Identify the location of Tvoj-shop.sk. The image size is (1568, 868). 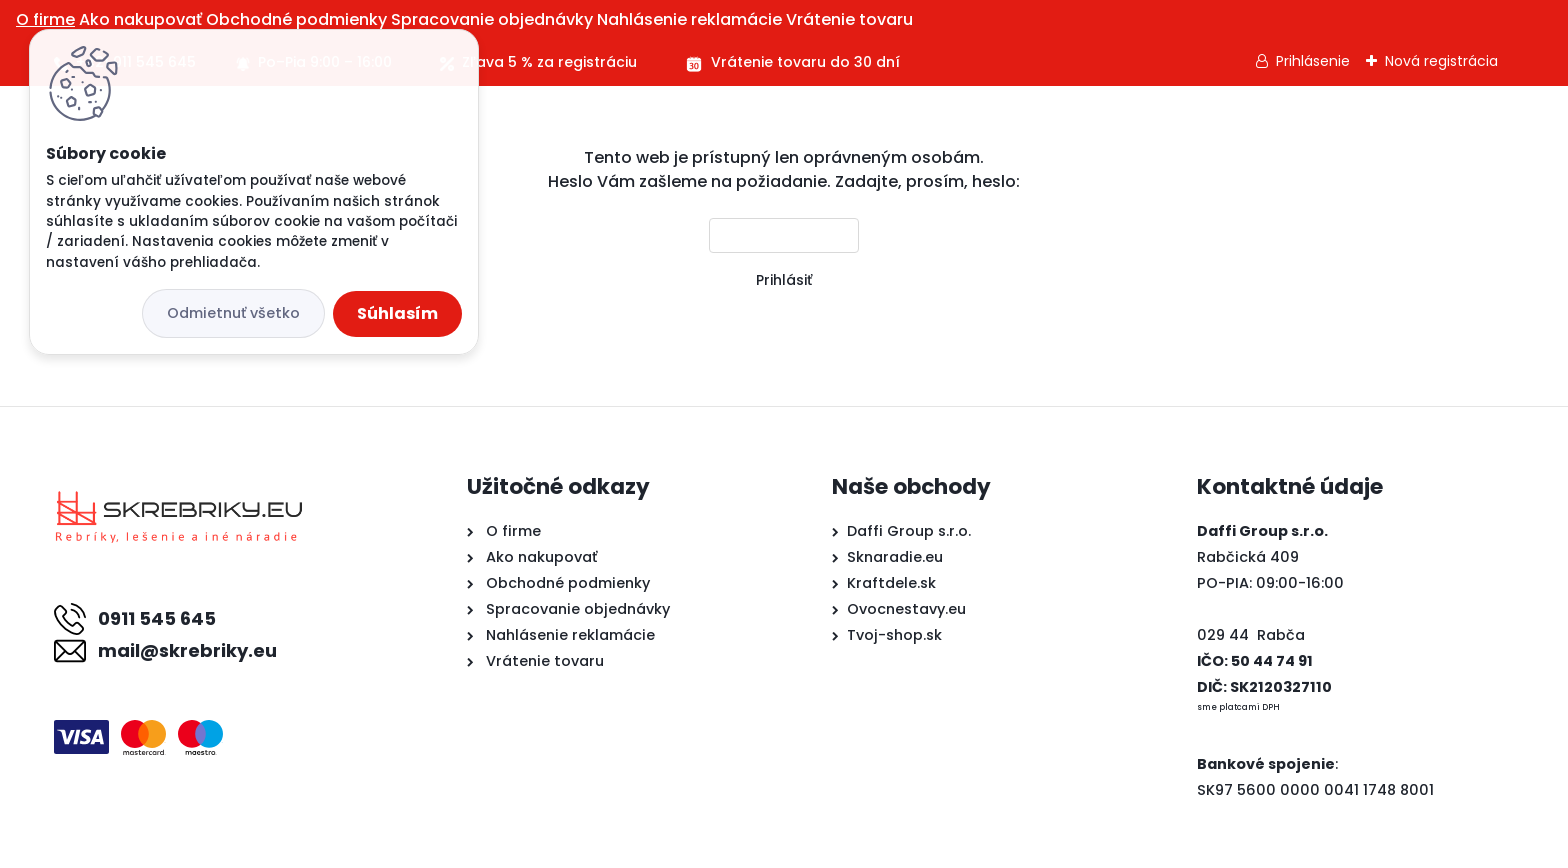
(894, 635).